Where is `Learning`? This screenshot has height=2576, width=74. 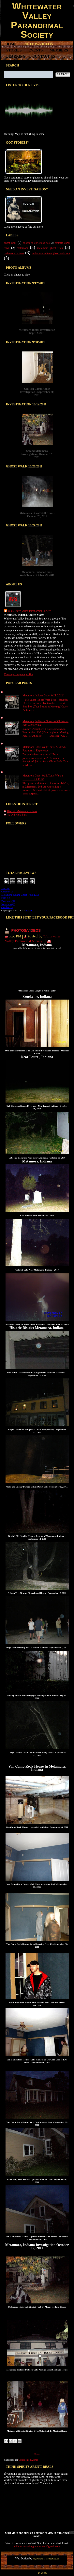
Learning is located at coordinates (15, 56).